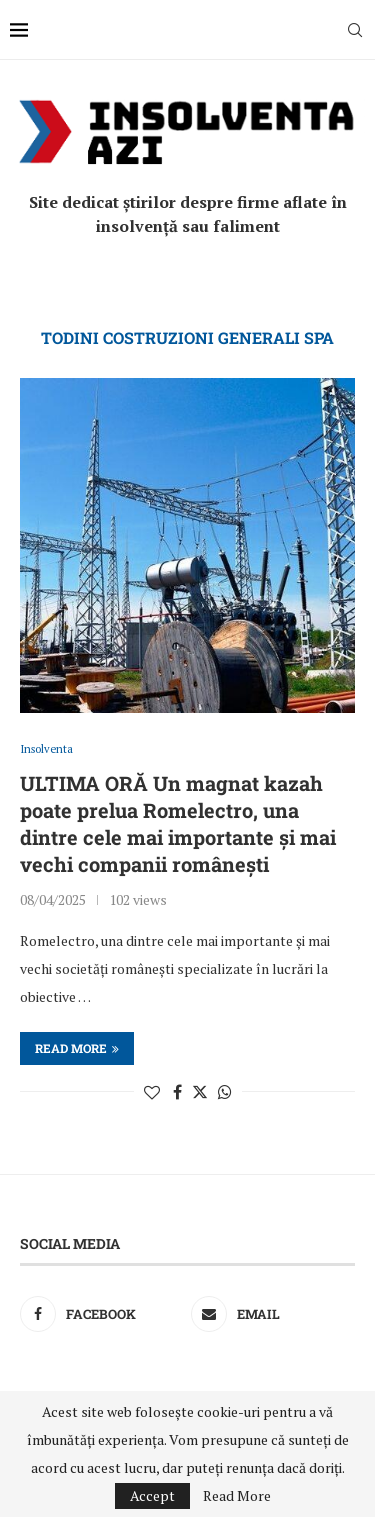 The width and height of the screenshot is (375, 1517). What do you see at coordinates (273, 1314) in the screenshot?
I see `[Email]` at bounding box center [273, 1314].